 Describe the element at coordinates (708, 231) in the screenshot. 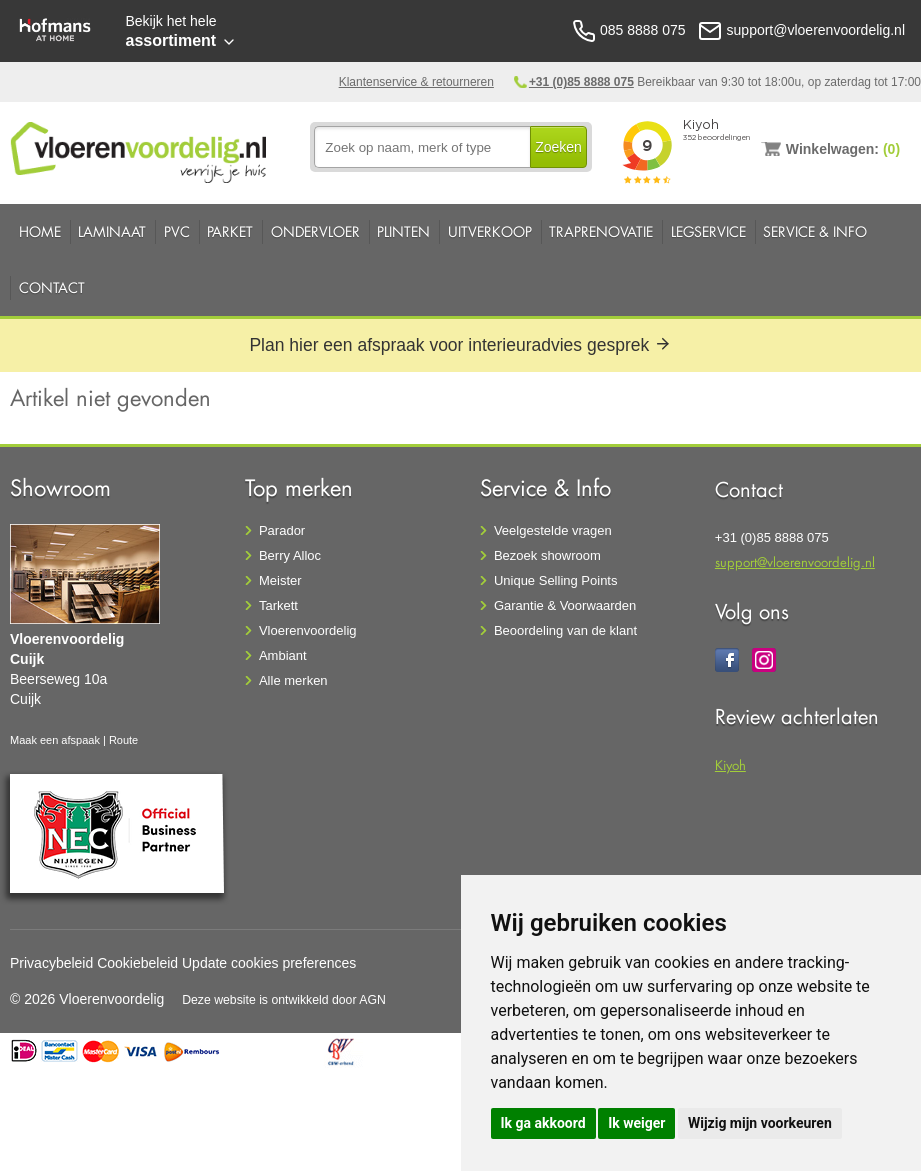

I see `Legservice` at that location.